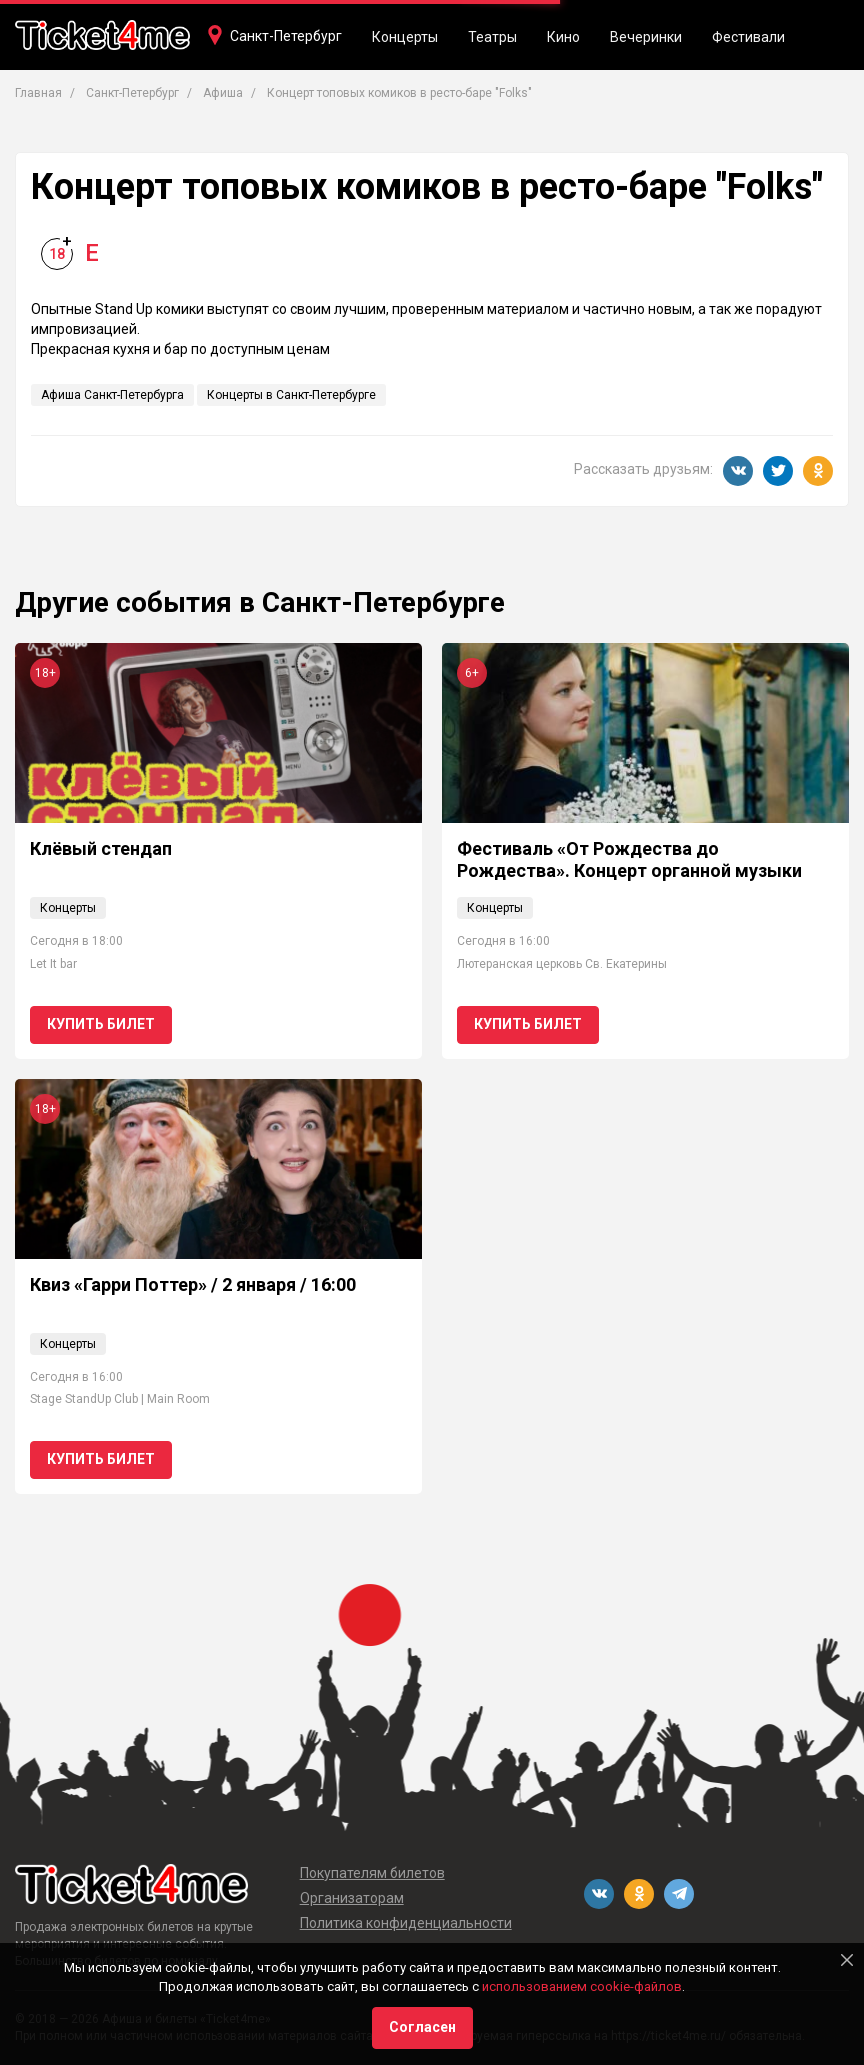  Describe the element at coordinates (847, 1960) in the screenshot. I see `[Close]` at that location.